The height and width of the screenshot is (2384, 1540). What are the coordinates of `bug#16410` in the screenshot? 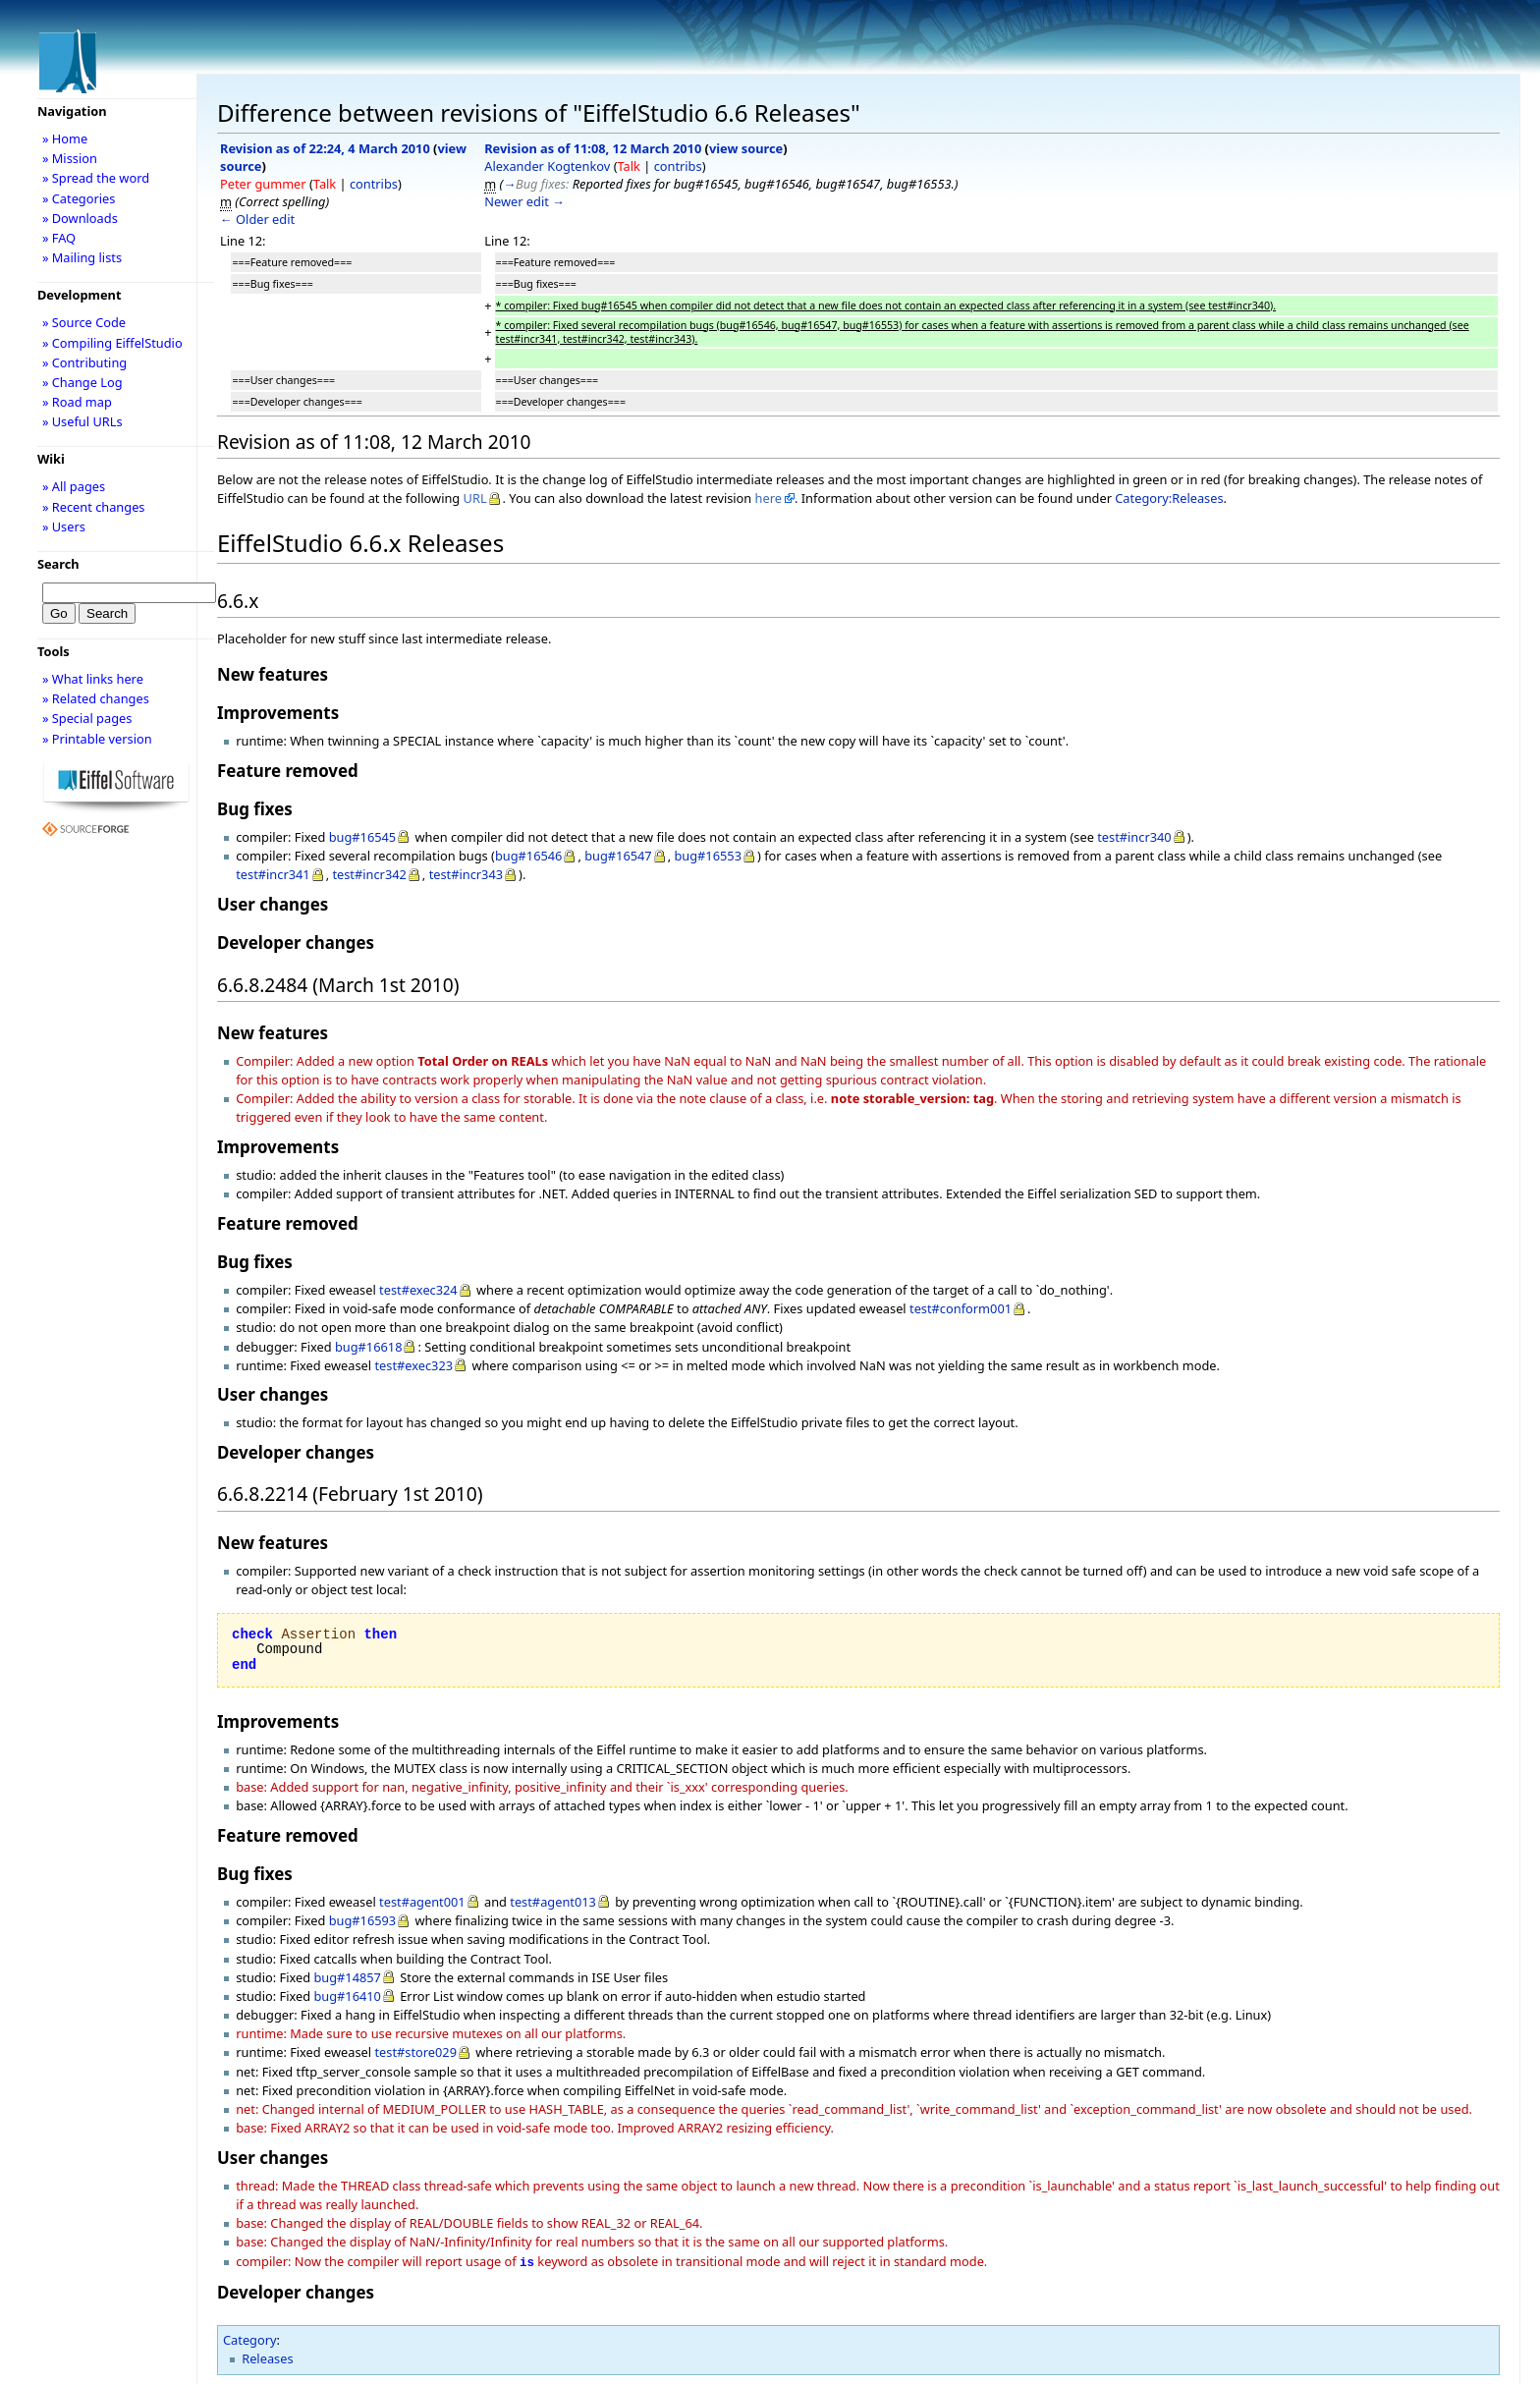 It's located at (347, 1996).